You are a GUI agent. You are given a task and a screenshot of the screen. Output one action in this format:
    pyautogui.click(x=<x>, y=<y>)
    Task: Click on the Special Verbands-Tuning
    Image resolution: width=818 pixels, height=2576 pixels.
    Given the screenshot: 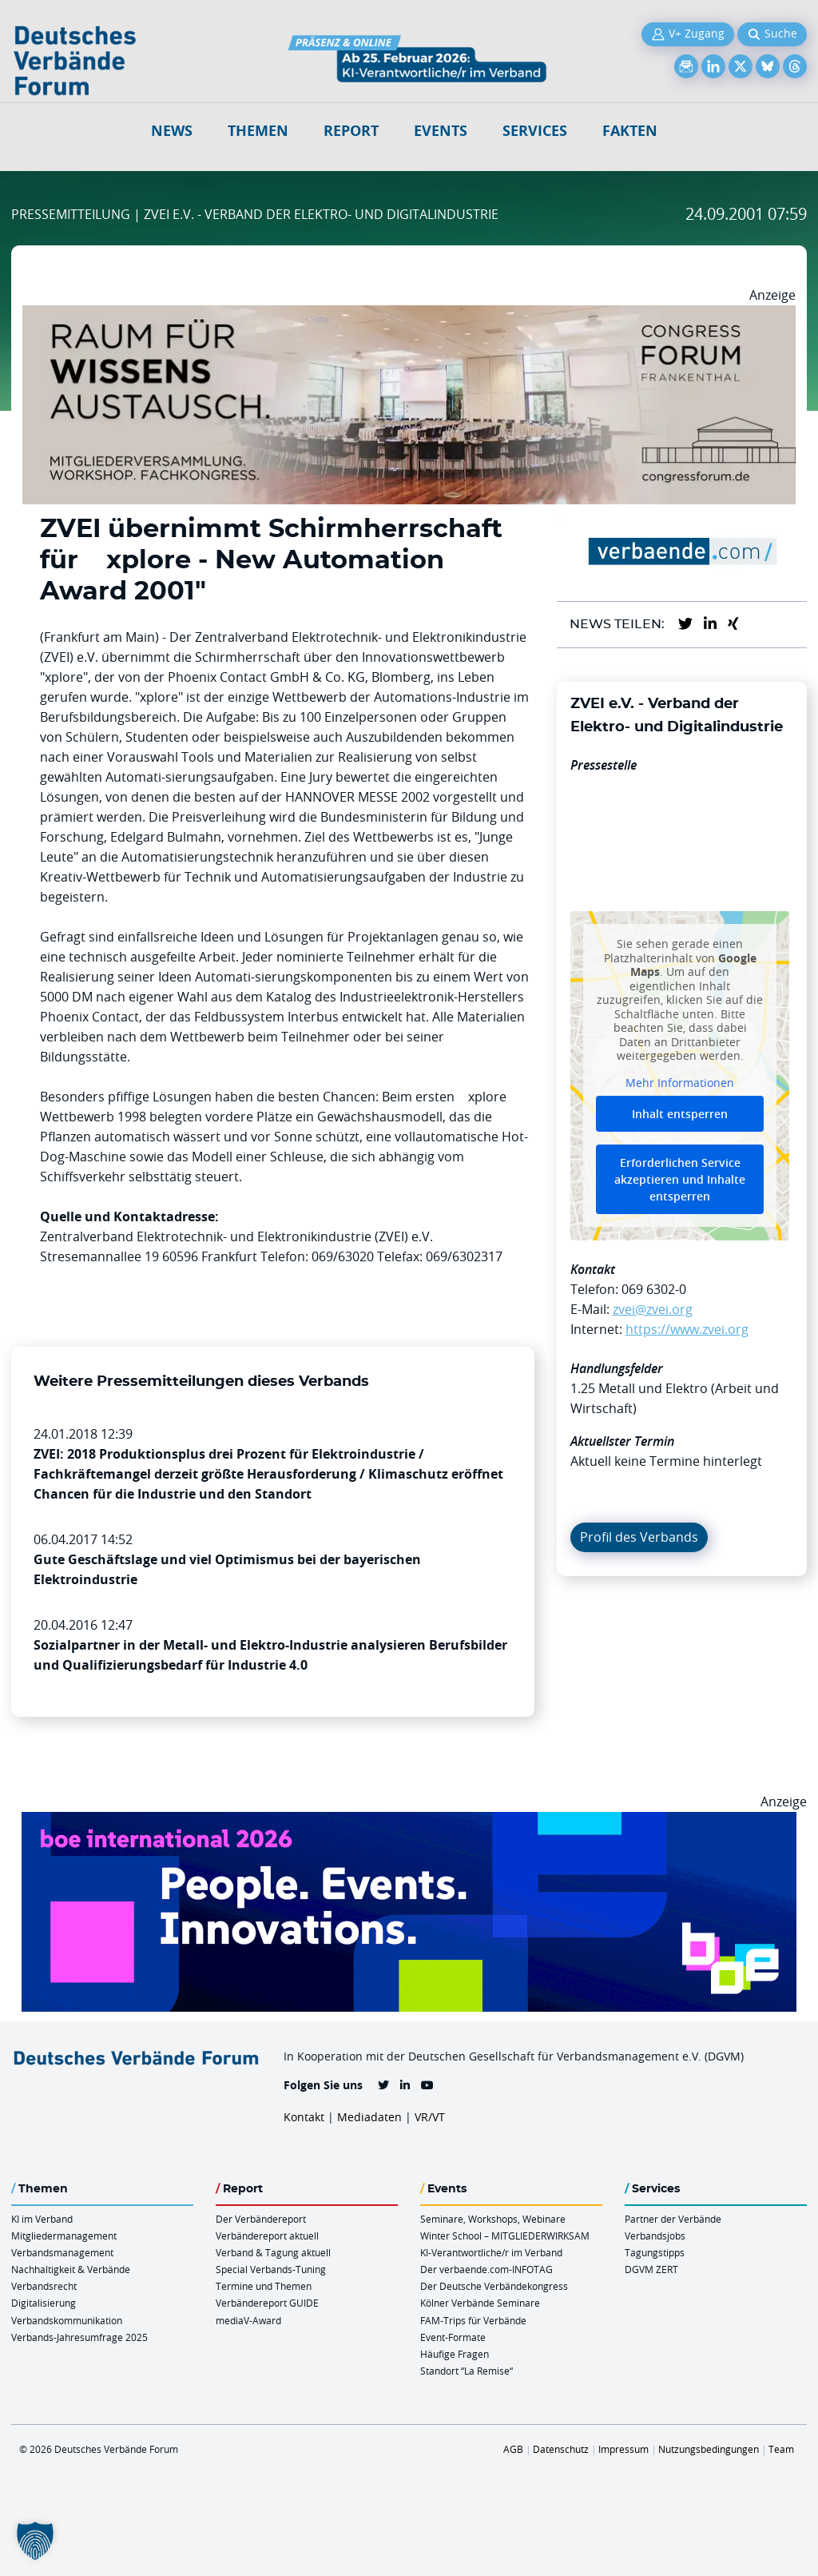 What is the action you would take?
    pyautogui.click(x=271, y=2269)
    